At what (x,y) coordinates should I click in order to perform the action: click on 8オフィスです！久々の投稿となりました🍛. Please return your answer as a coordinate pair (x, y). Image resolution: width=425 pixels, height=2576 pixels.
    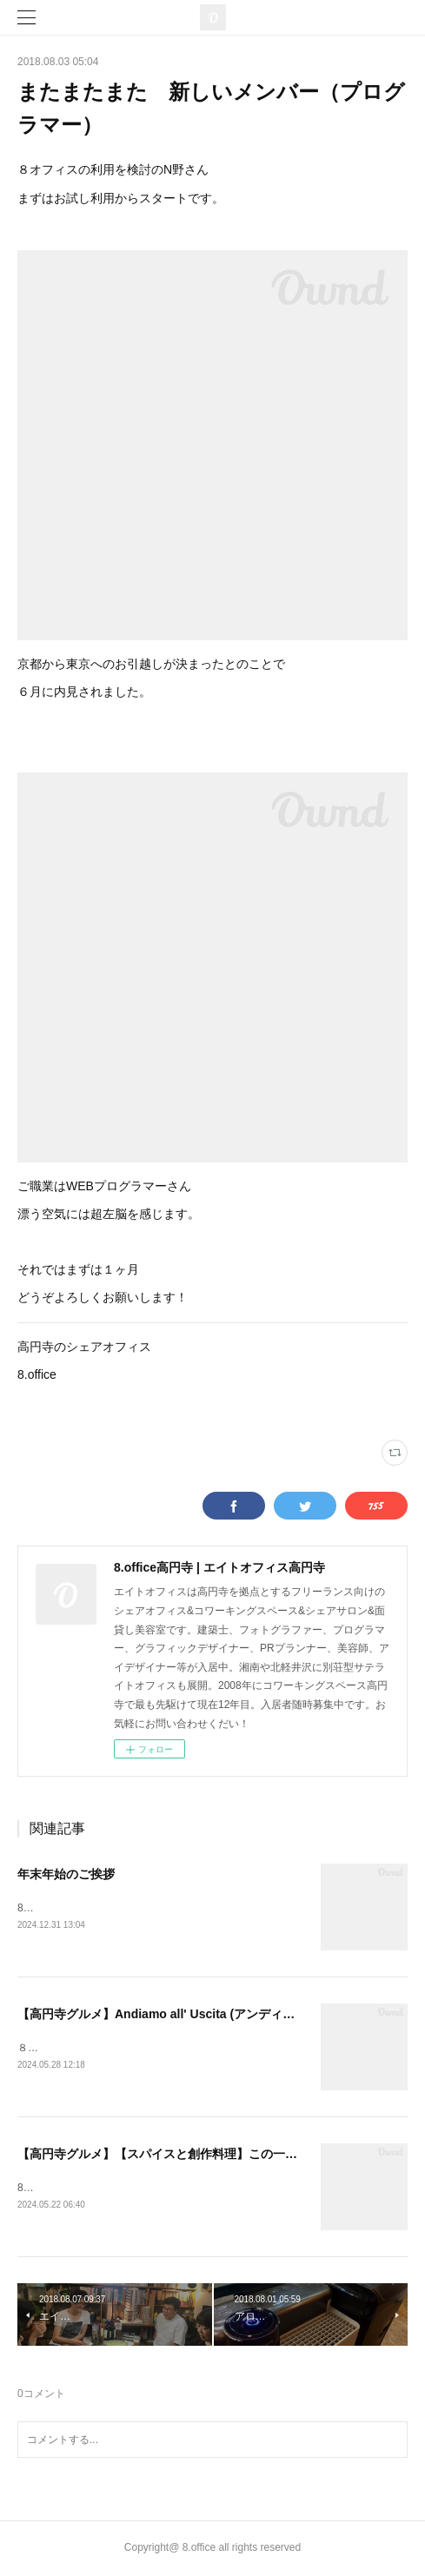
    Looking at the image, I should click on (120, 2188).